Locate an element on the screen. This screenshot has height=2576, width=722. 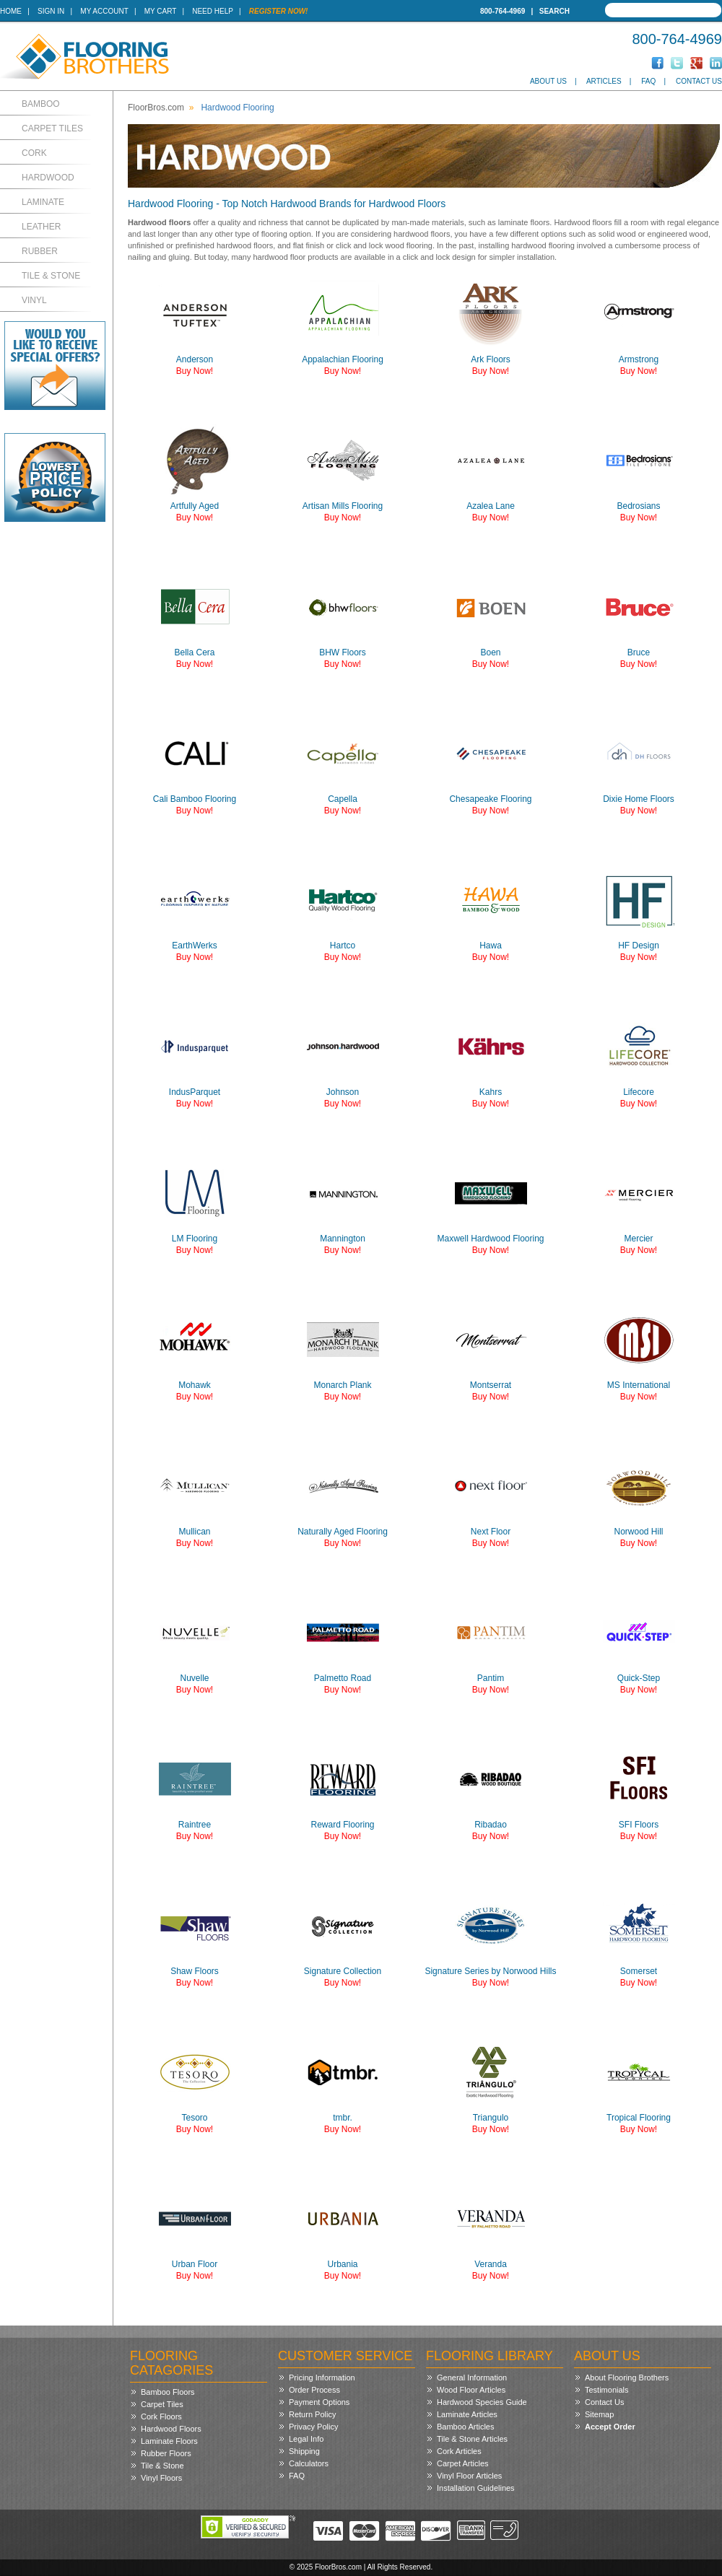
My Cart is located at coordinates (160, 11).